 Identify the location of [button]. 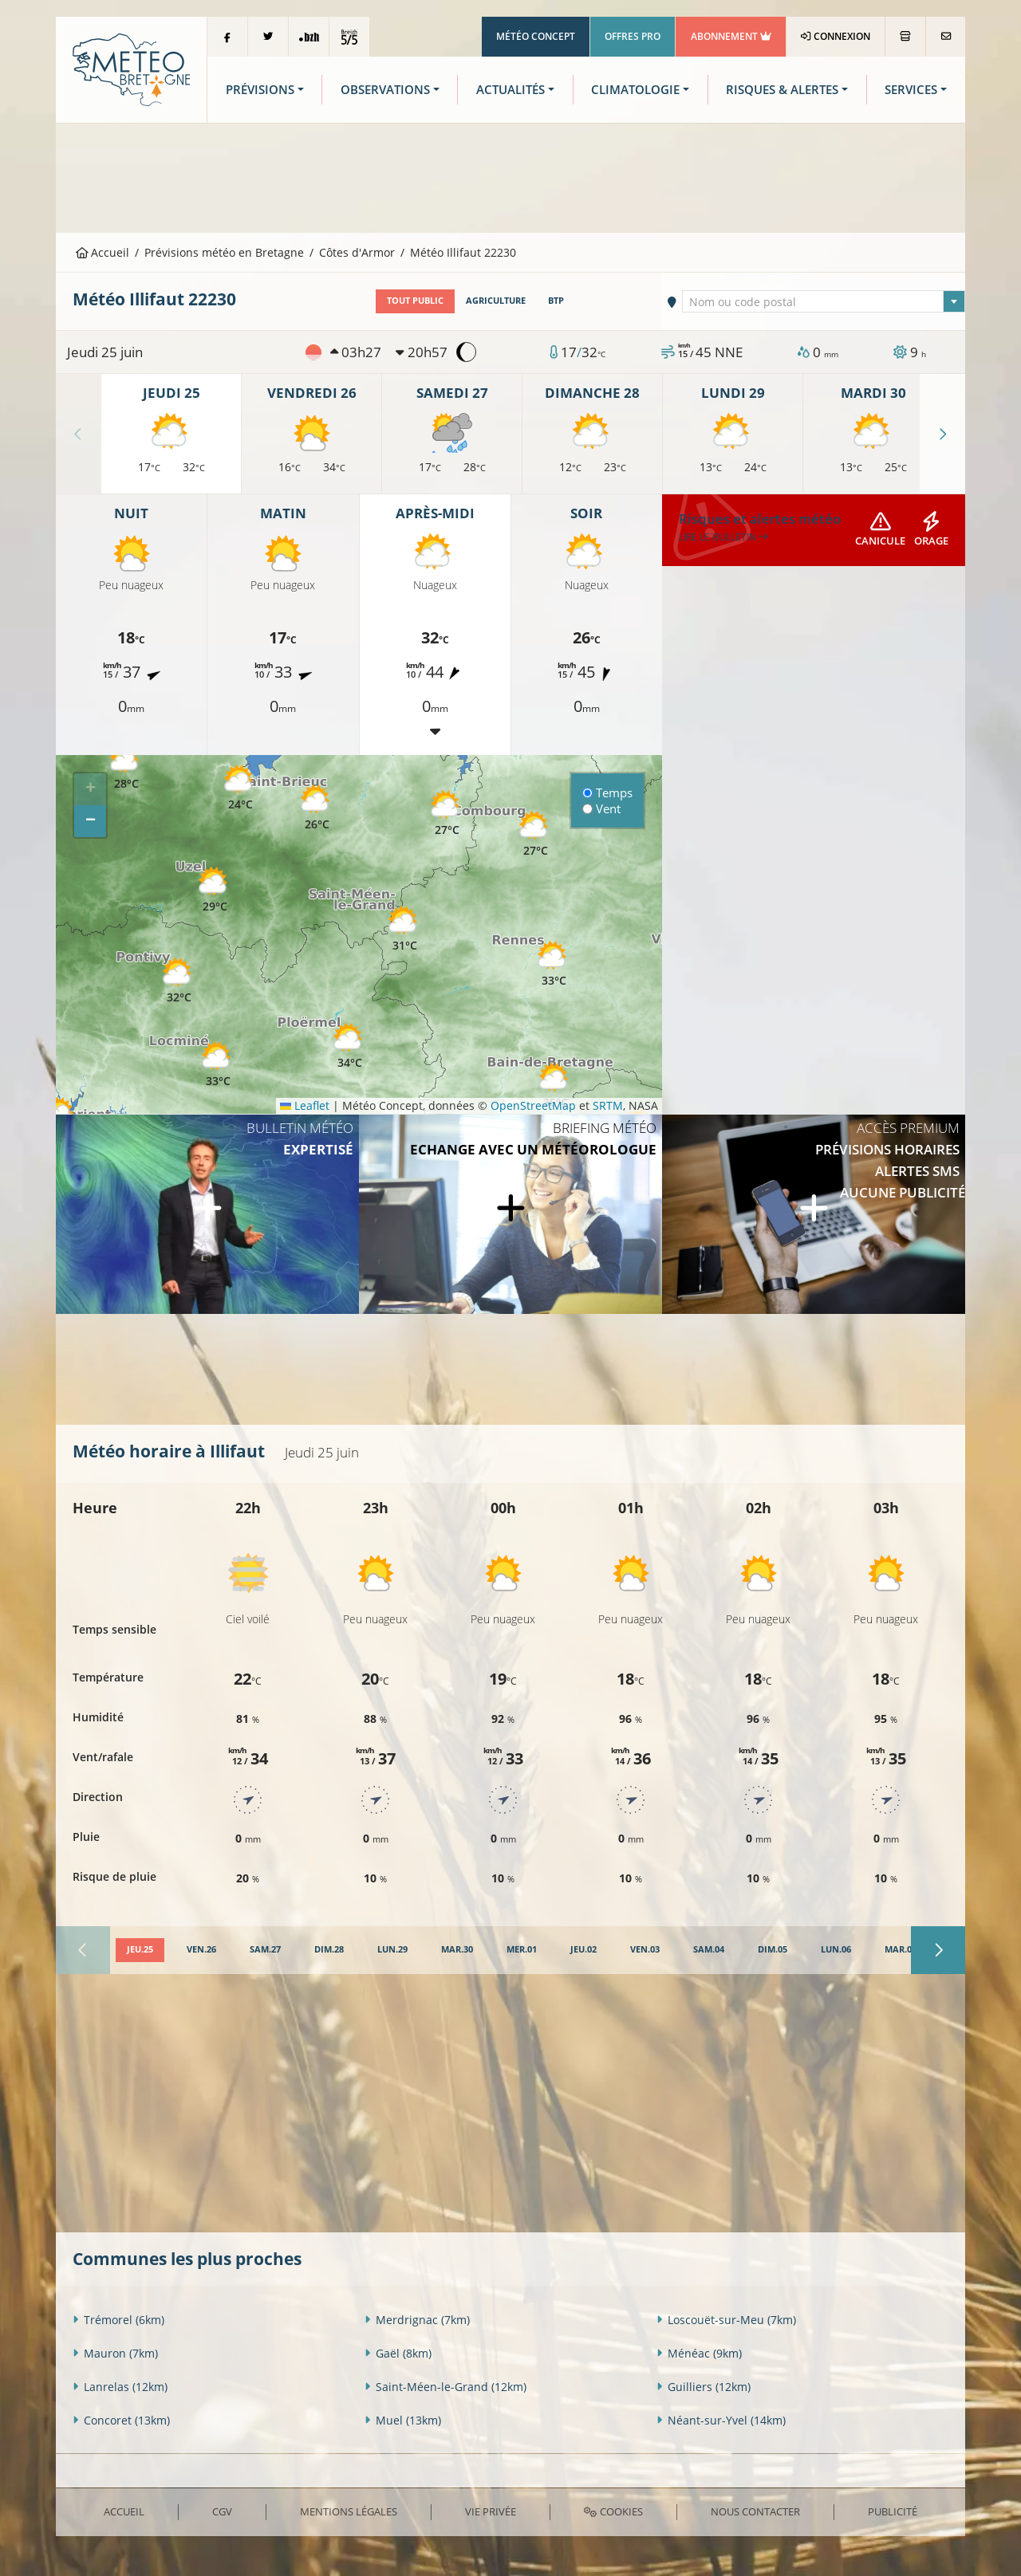
(218, 1064).